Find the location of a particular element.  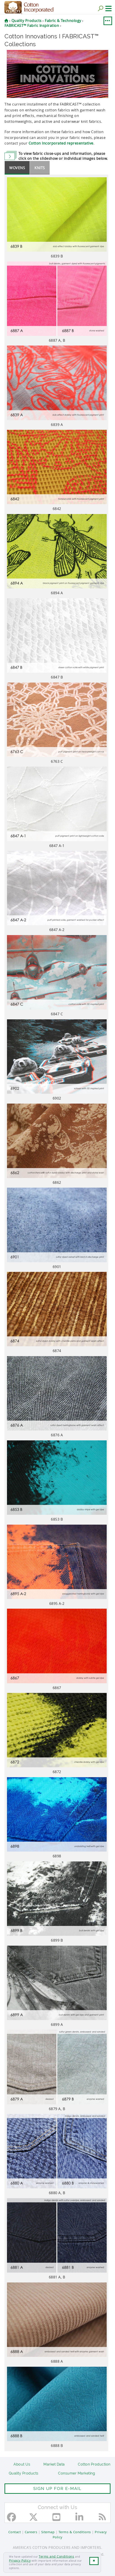

Consumer Marketing is located at coordinates (76, 2473).